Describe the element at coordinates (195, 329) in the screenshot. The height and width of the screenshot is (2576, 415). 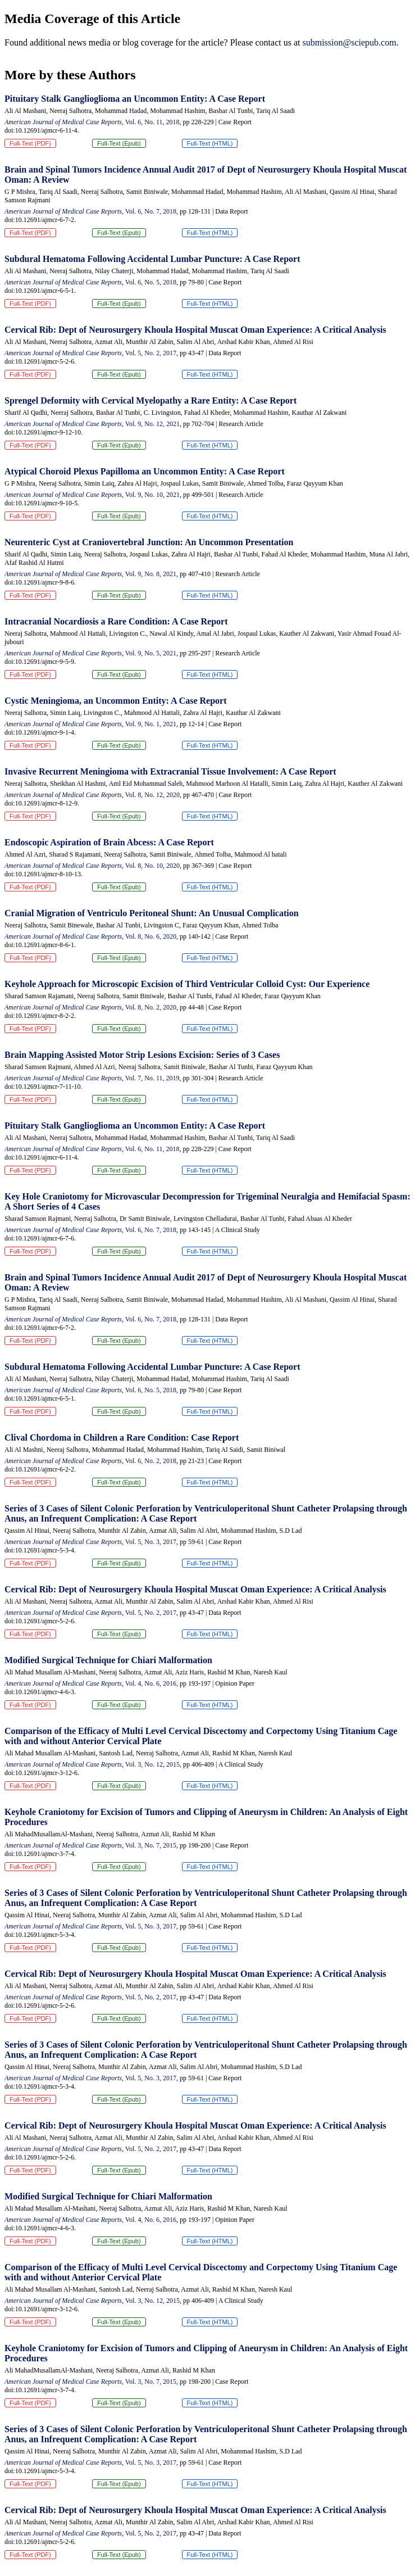
I see `Cervical Rib: Dept of Neurosurgery Khoula Hospital Muscat Oman Experience: A Critical Analysis` at that location.